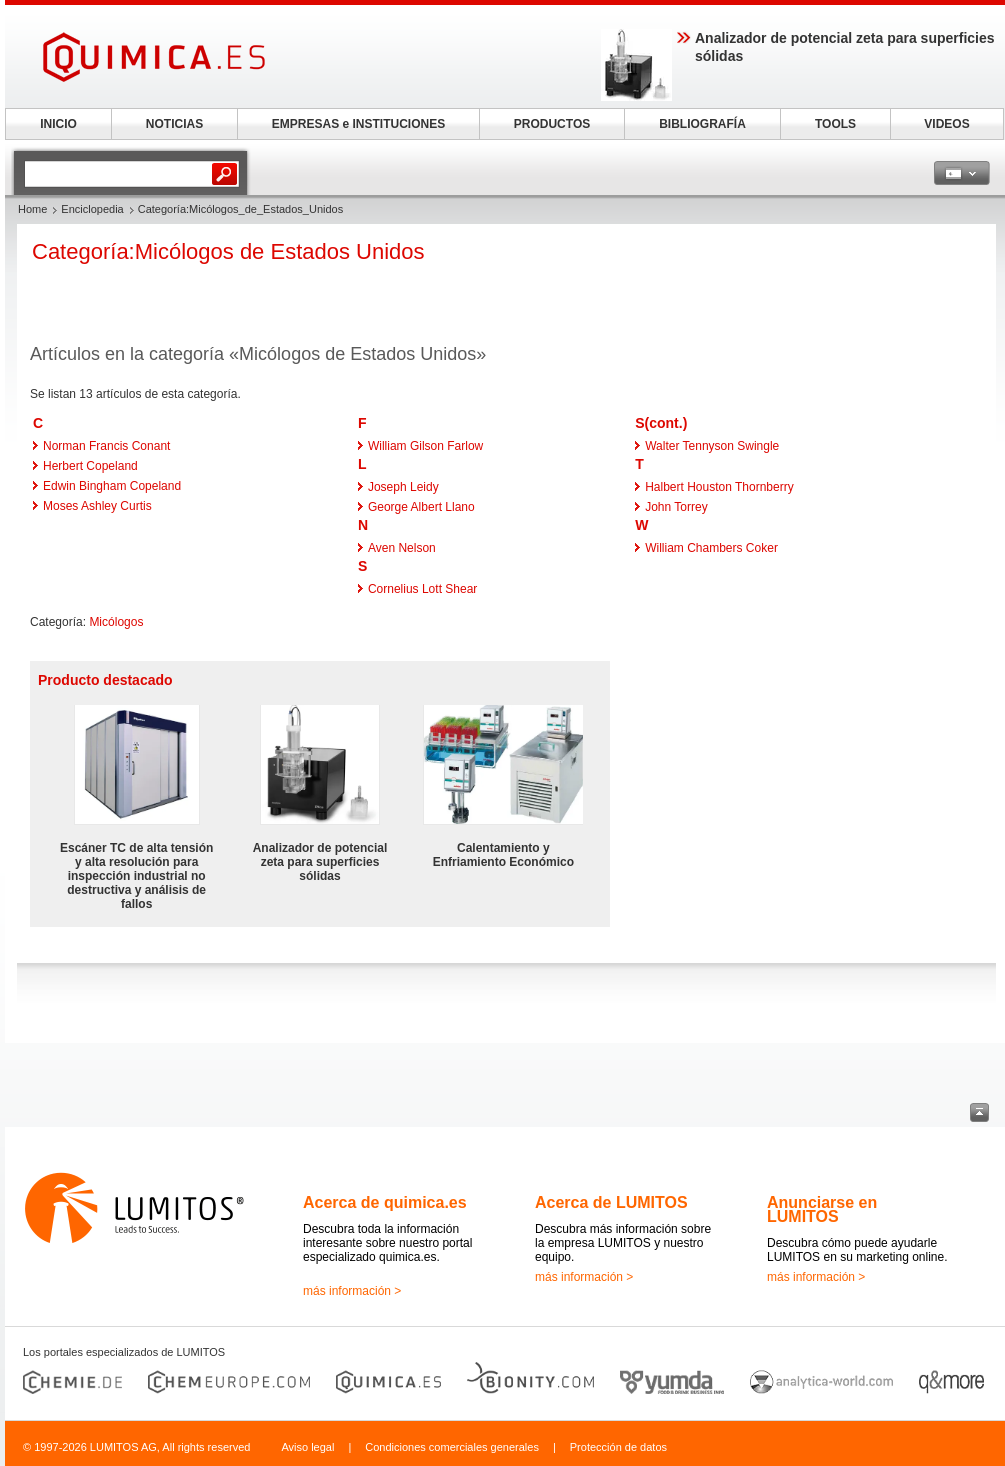  What do you see at coordinates (112, 486) in the screenshot?
I see `Edwin Bingham Copeland` at bounding box center [112, 486].